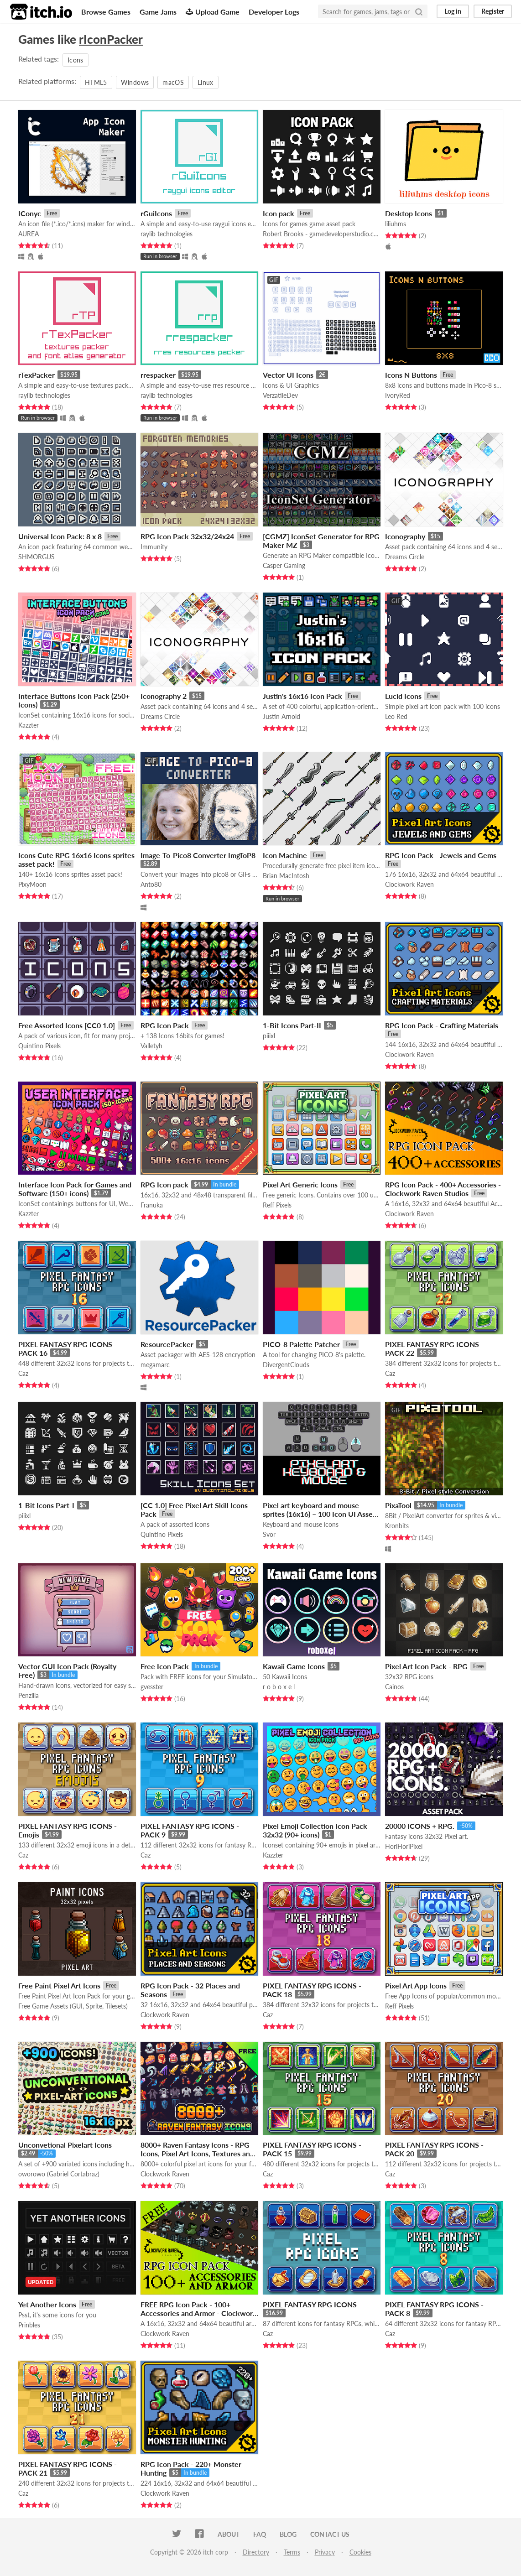 The height and width of the screenshot is (2576, 521). Describe the element at coordinates (111, 39) in the screenshot. I see `rIconPacker` at that location.